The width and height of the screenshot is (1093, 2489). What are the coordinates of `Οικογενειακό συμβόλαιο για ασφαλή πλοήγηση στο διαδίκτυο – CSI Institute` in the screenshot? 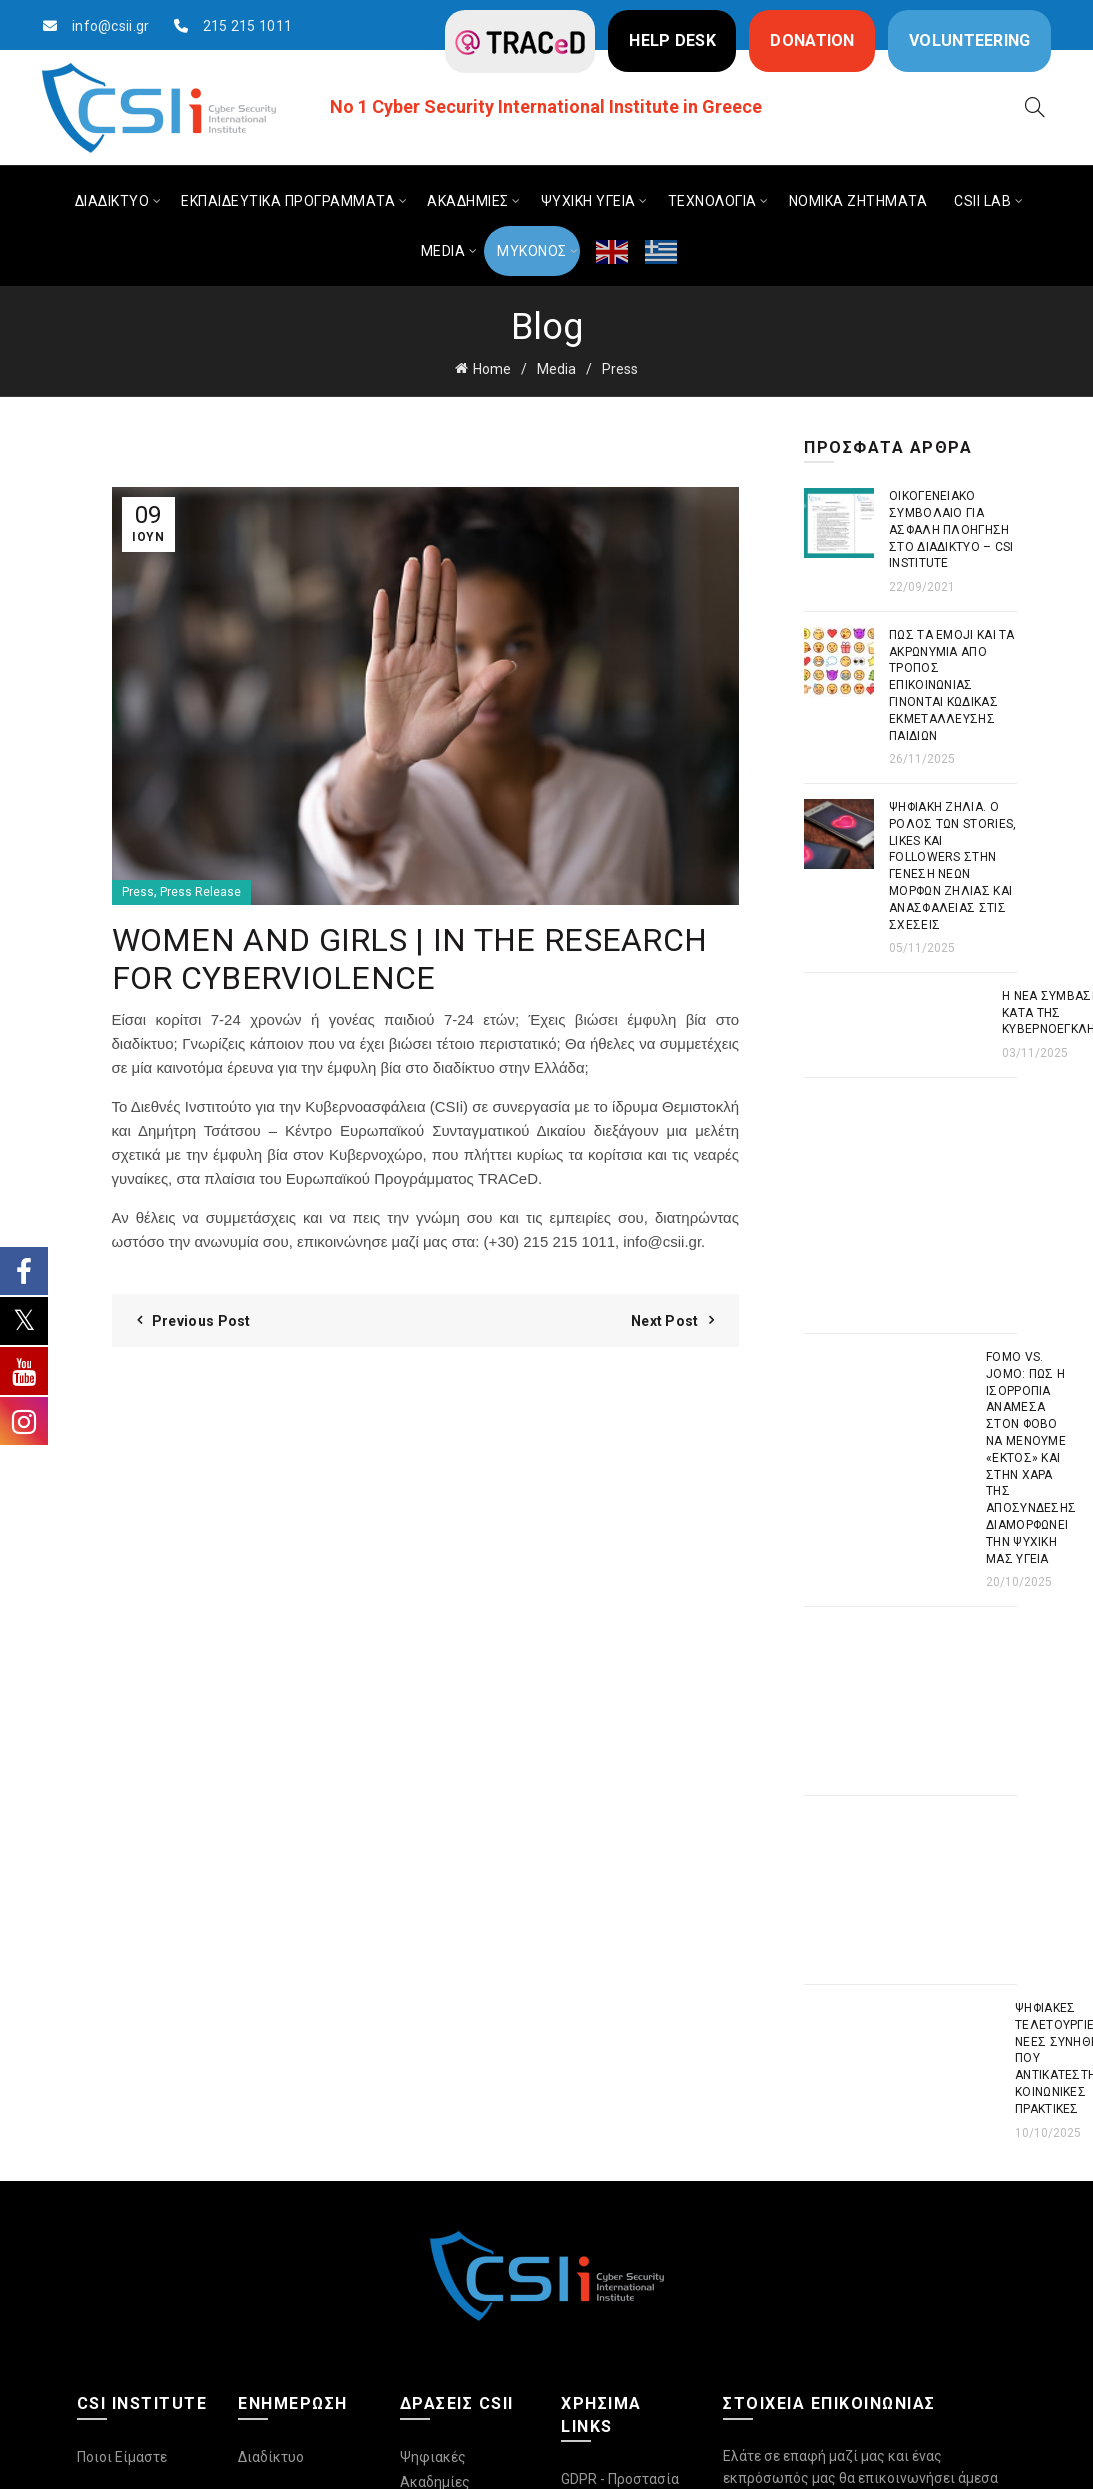 It's located at (951, 529).